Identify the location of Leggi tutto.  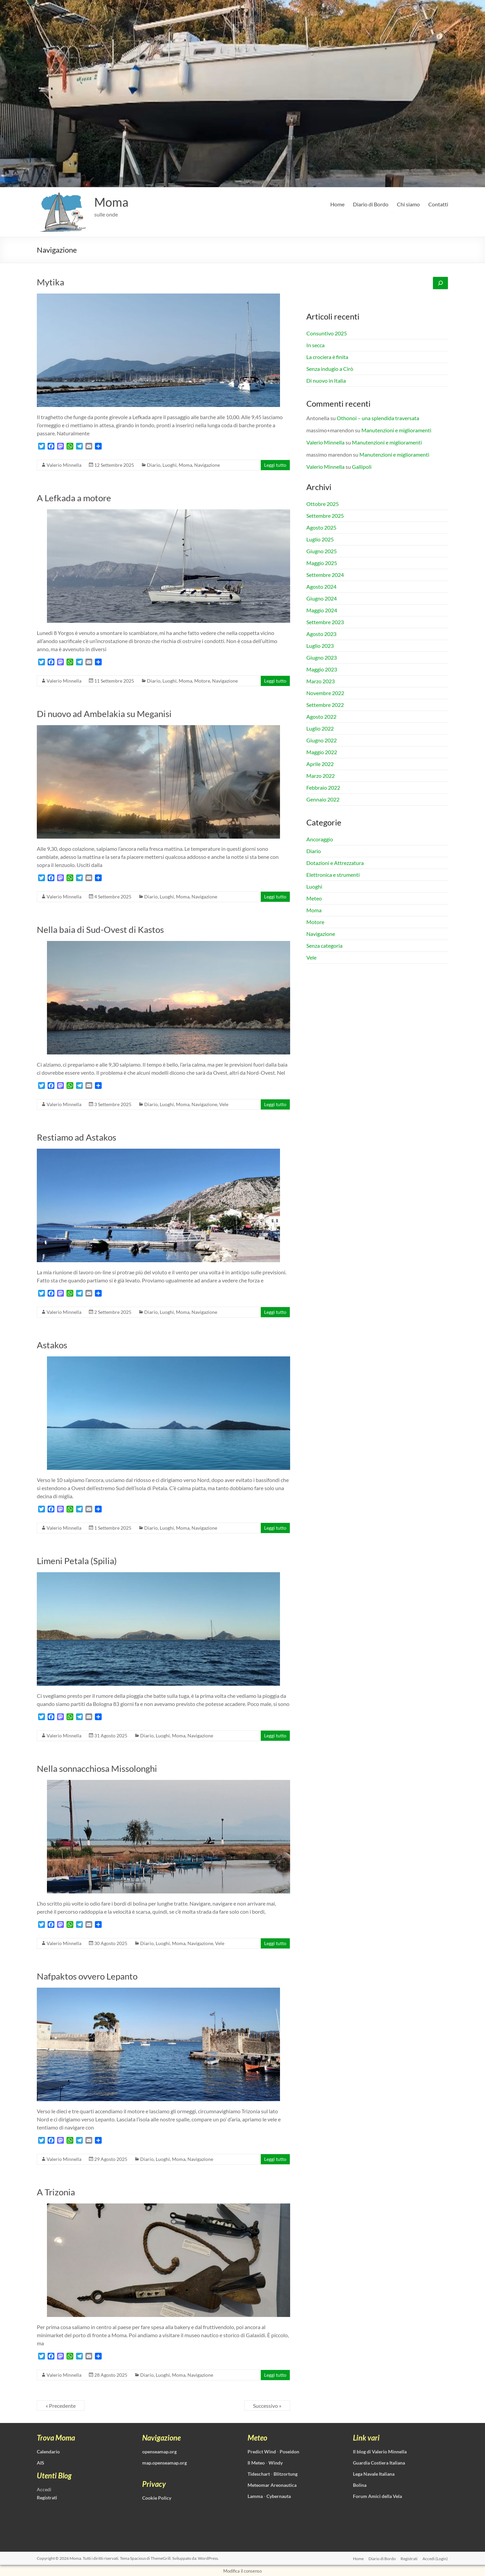
(275, 465).